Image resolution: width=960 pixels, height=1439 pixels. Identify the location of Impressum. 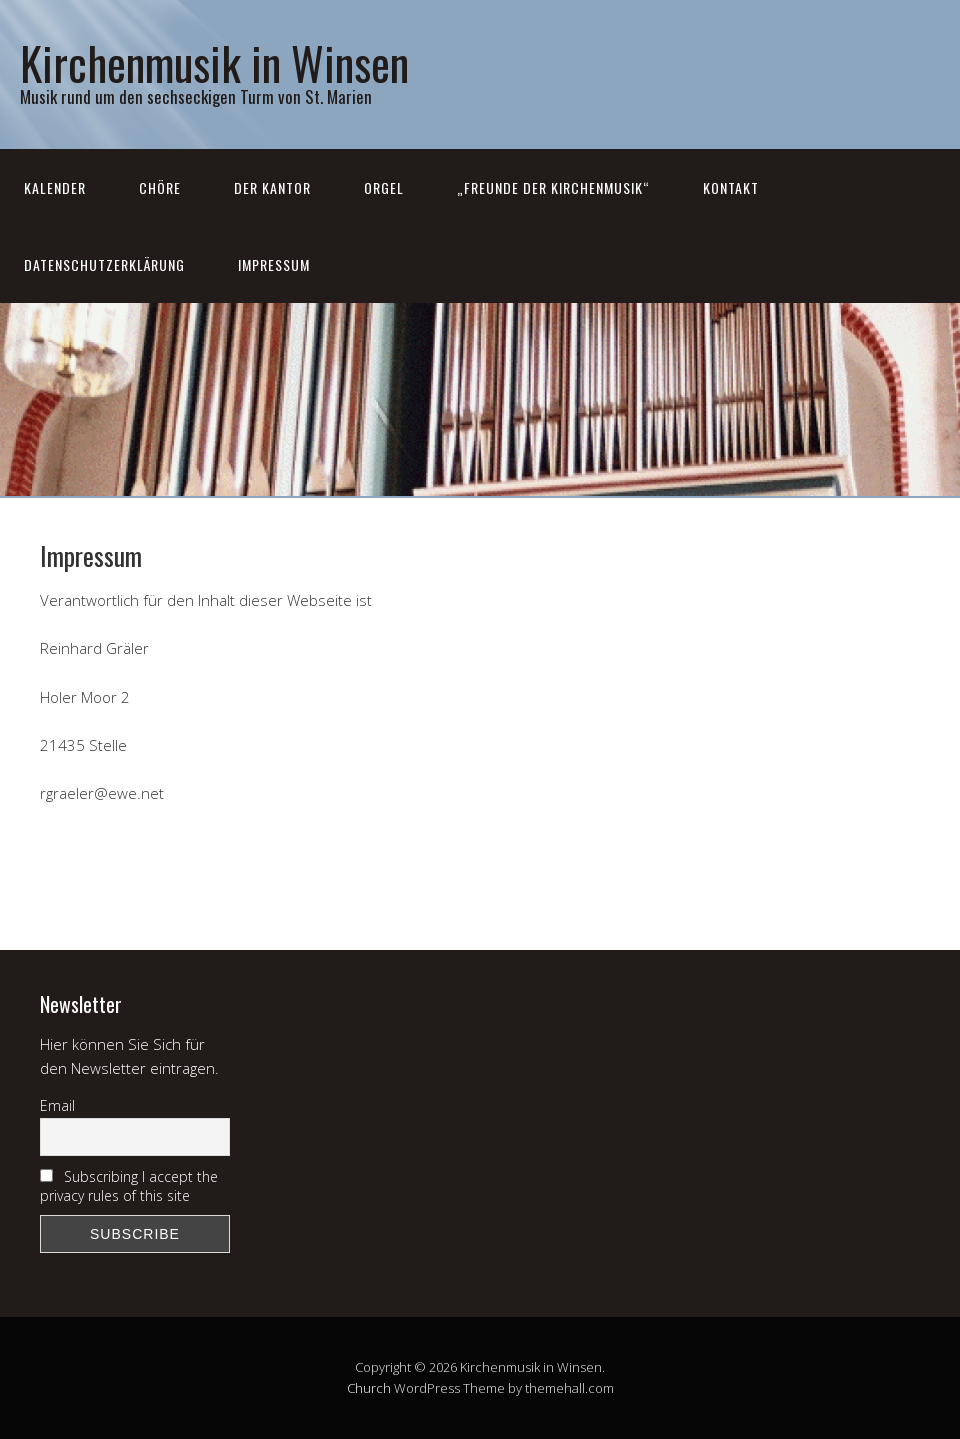
(274, 264).